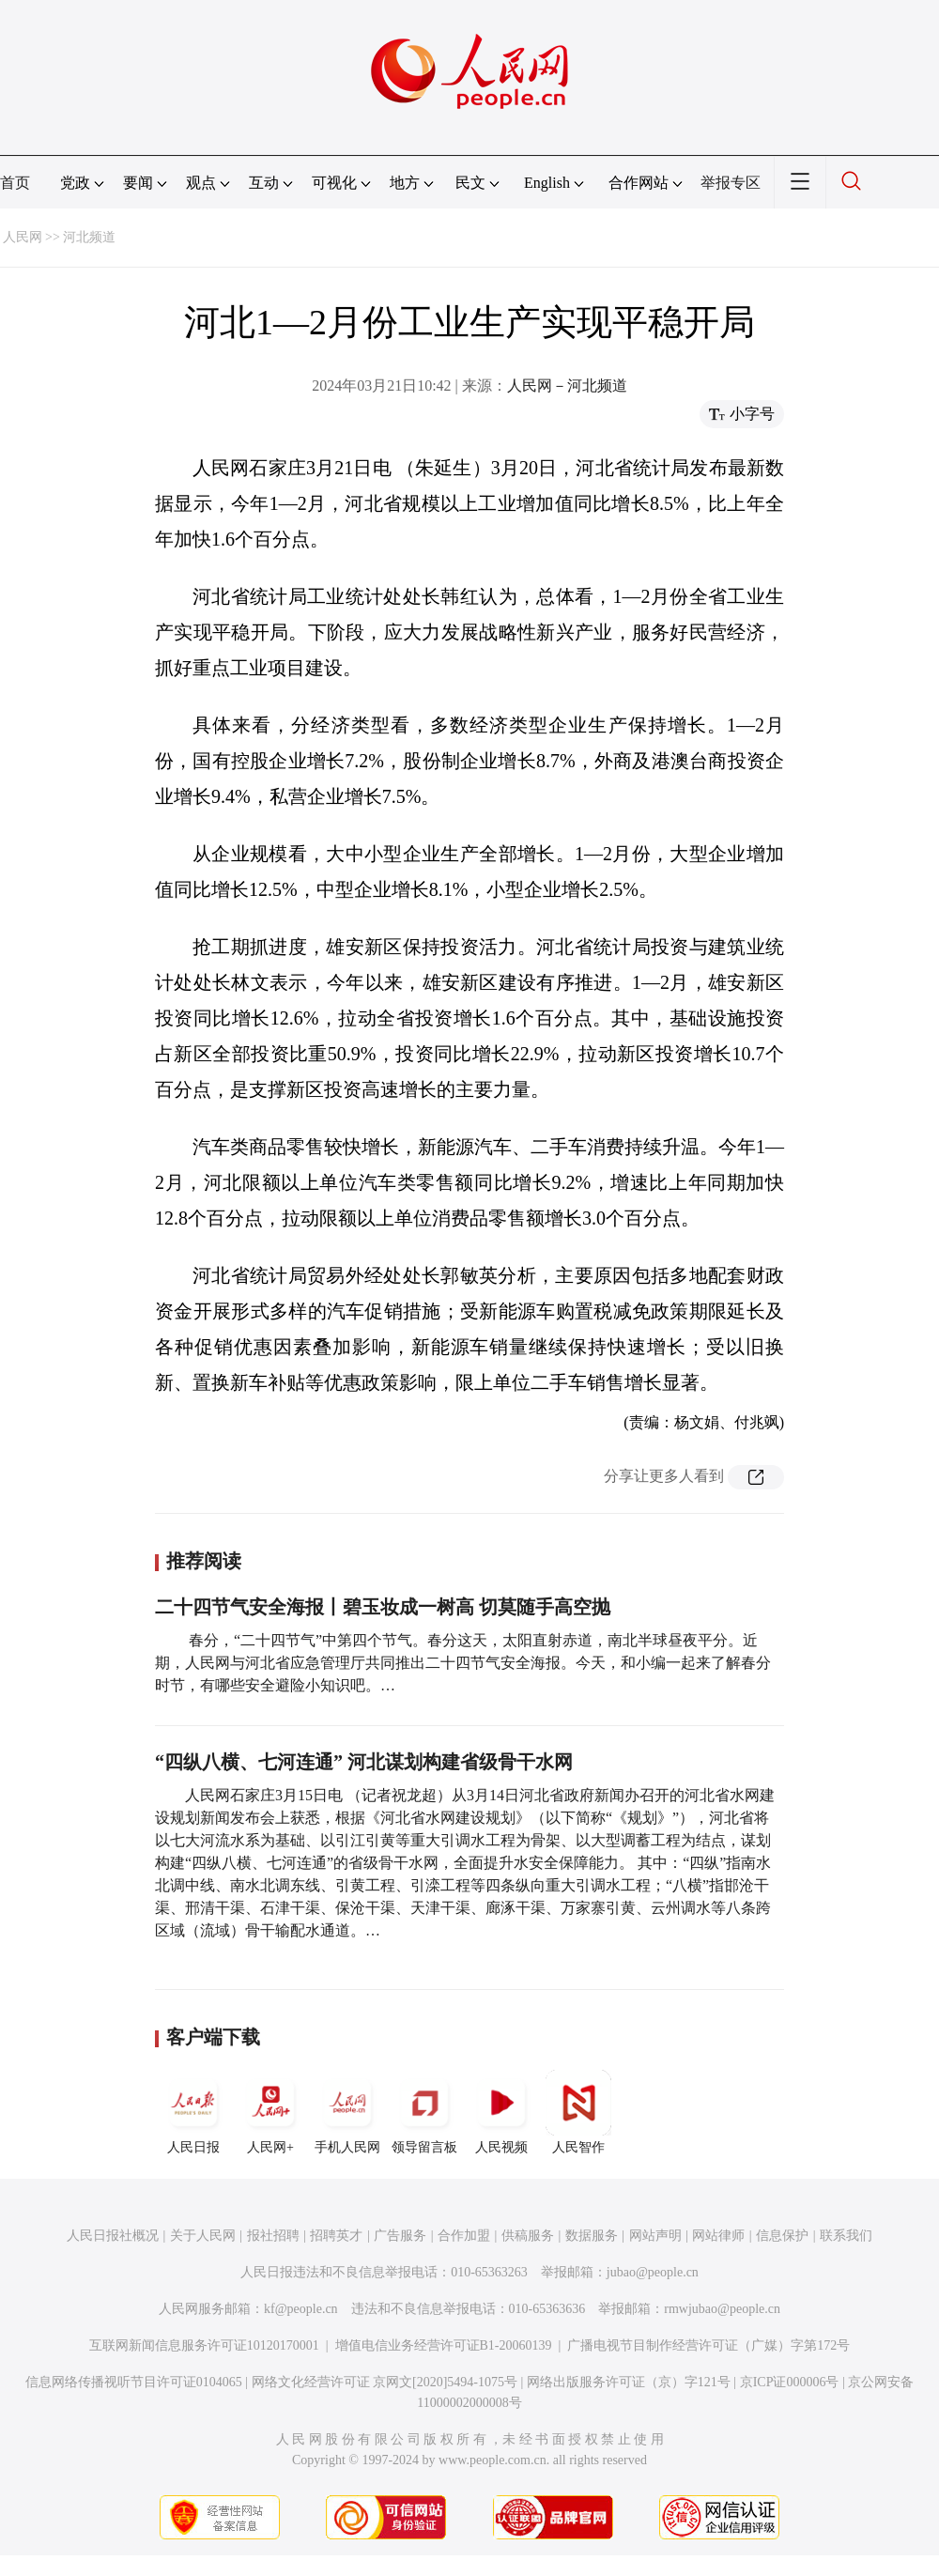 The image size is (939, 2576). Describe the element at coordinates (464, 2236) in the screenshot. I see `合作加盟` at that location.